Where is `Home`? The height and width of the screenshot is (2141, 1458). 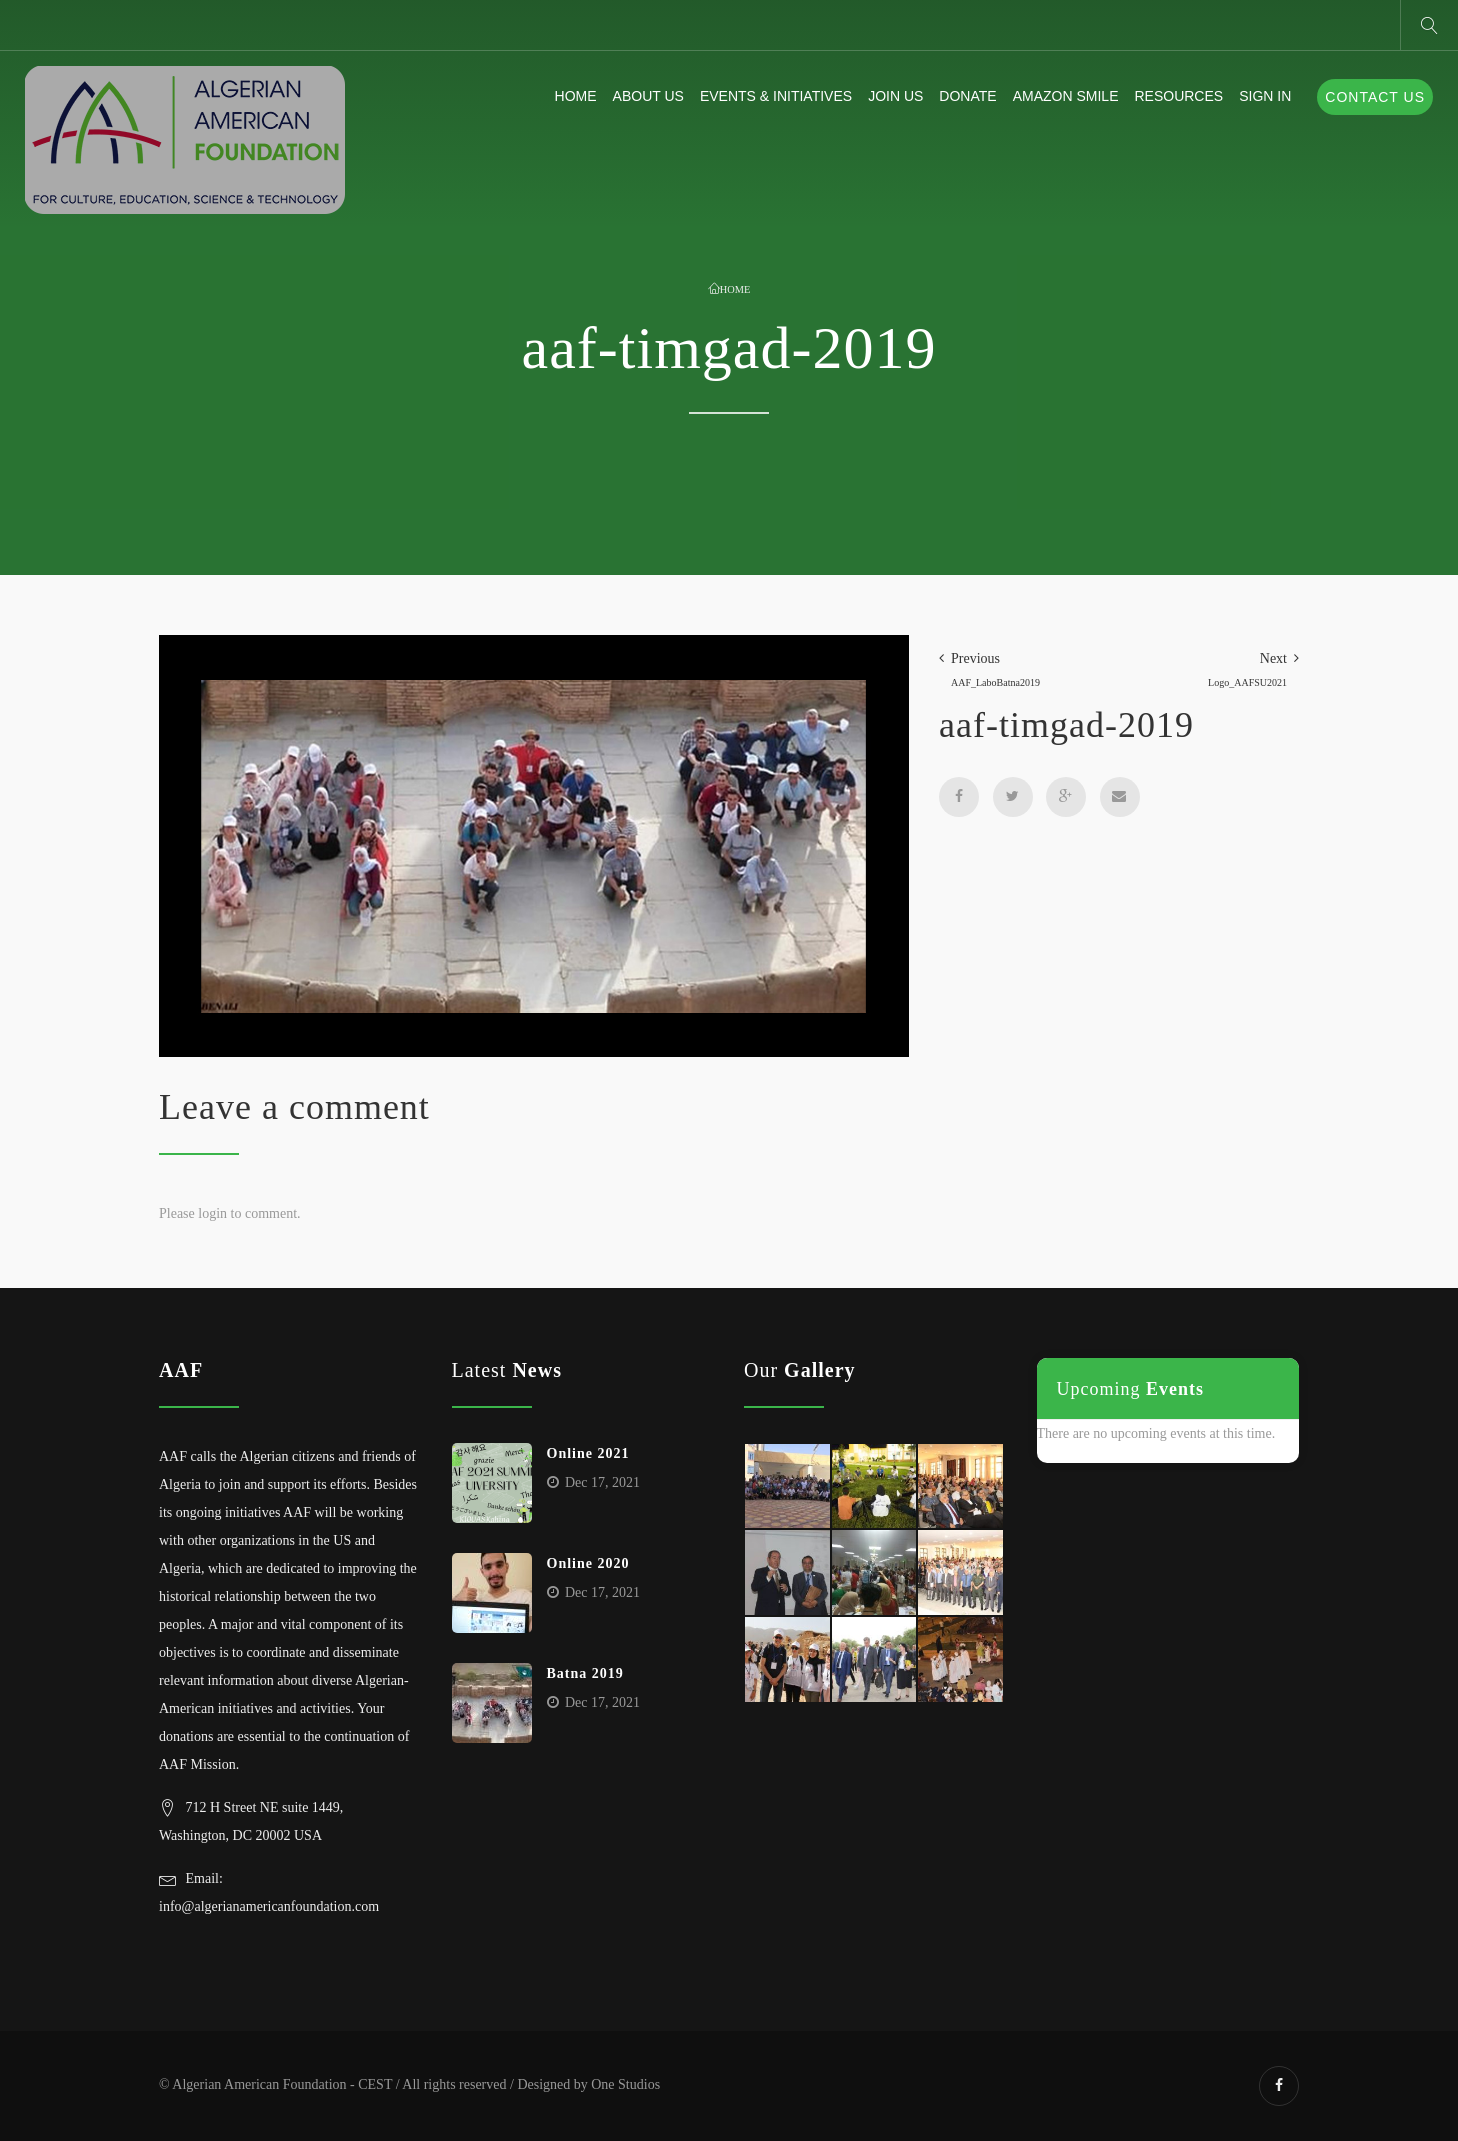 Home is located at coordinates (576, 96).